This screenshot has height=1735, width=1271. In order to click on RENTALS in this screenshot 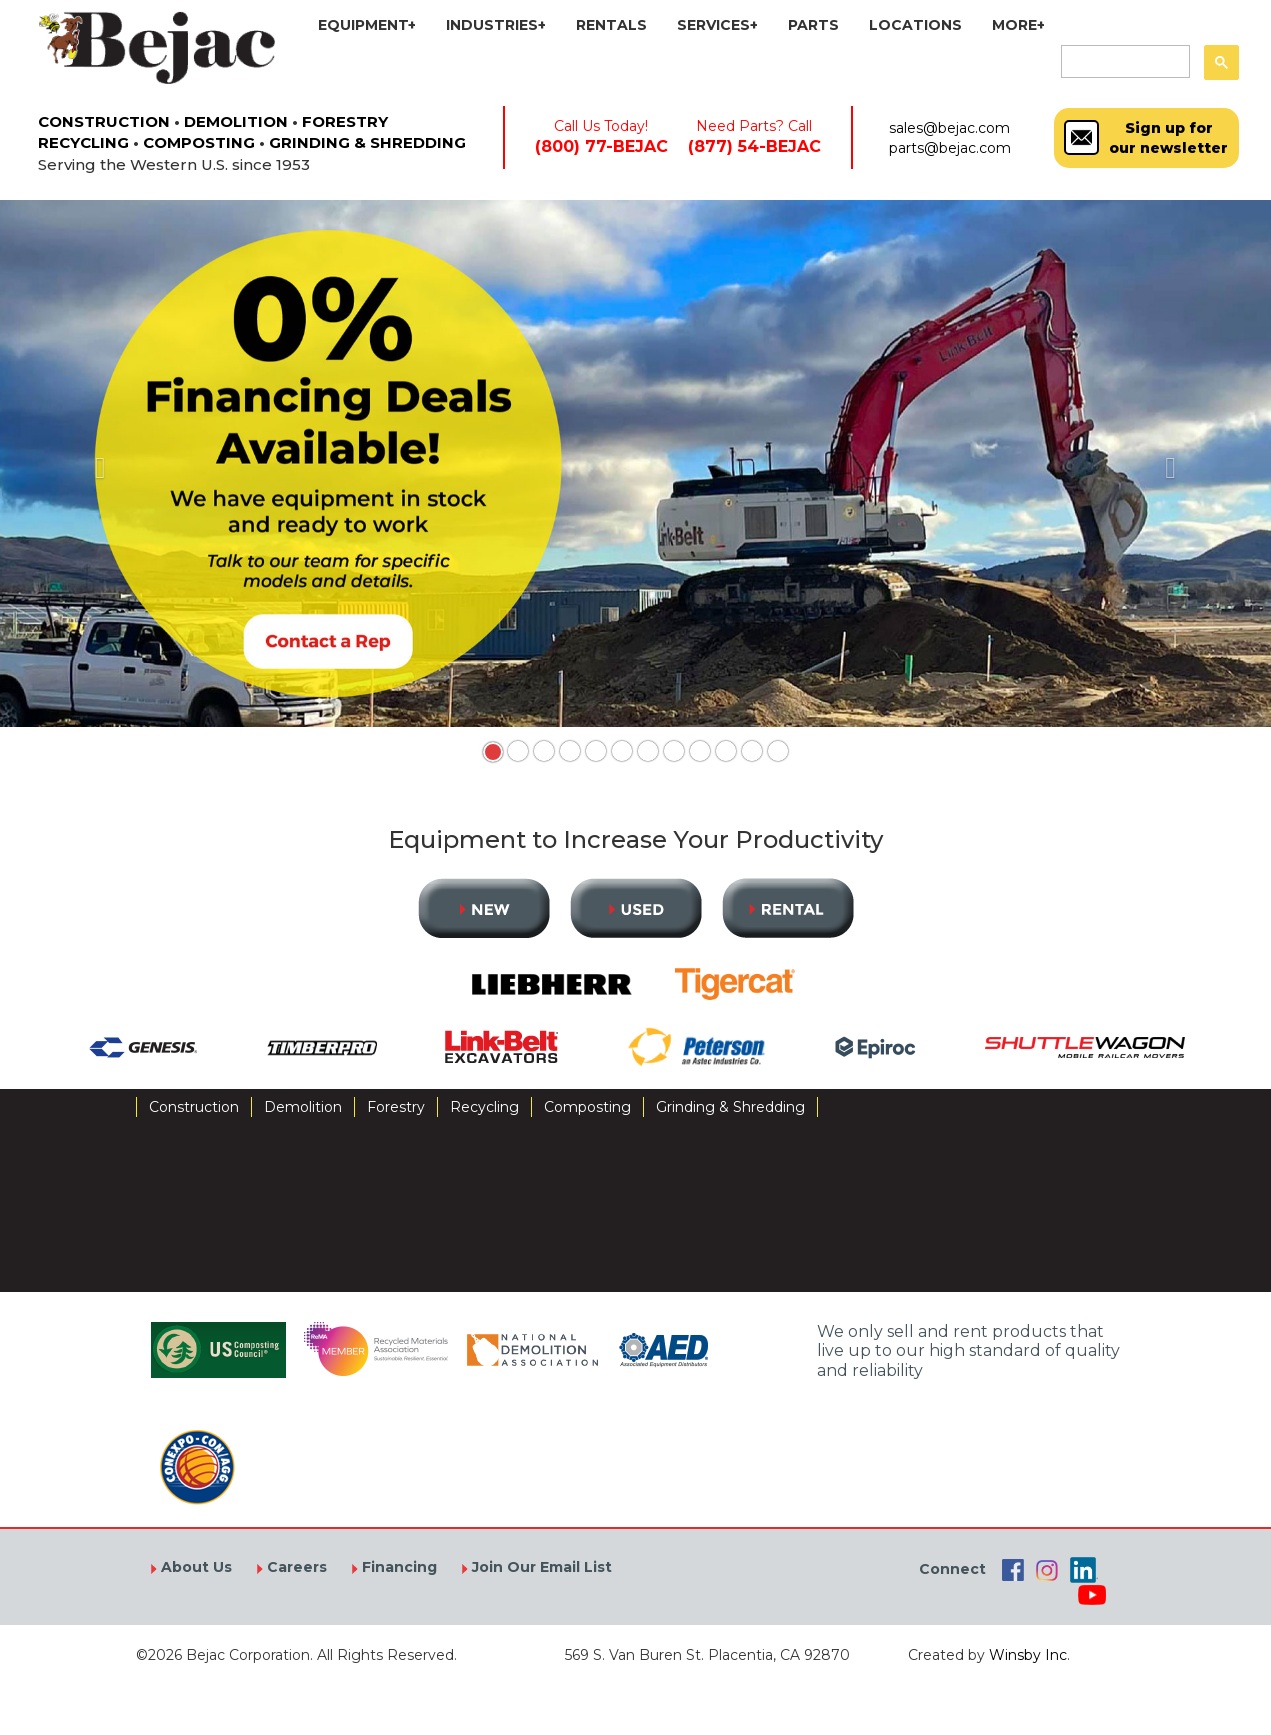, I will do `click(611, 25)`.